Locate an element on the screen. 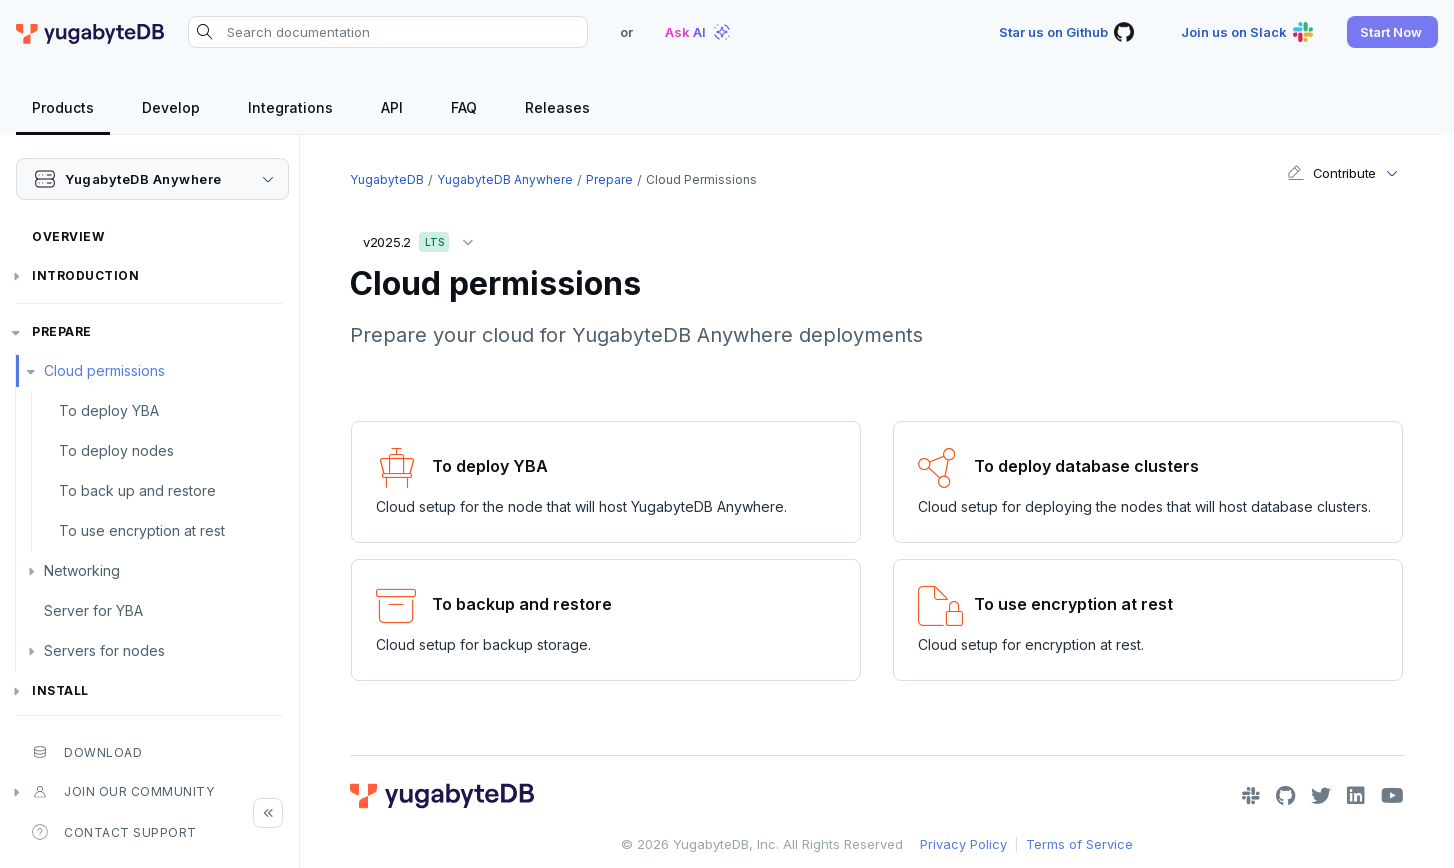  Terms of Service is located at coordinates (1079, 844).